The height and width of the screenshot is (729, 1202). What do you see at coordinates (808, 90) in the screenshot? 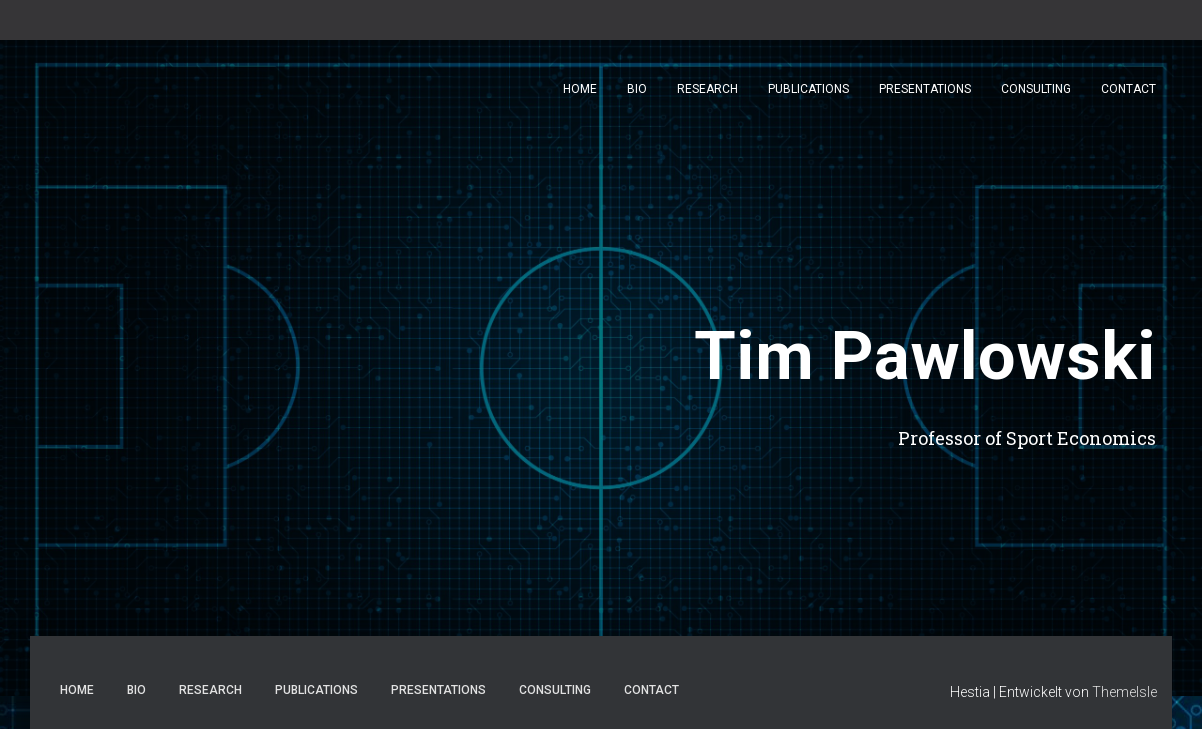
I see `Publications` at bounding box center [808, 90].